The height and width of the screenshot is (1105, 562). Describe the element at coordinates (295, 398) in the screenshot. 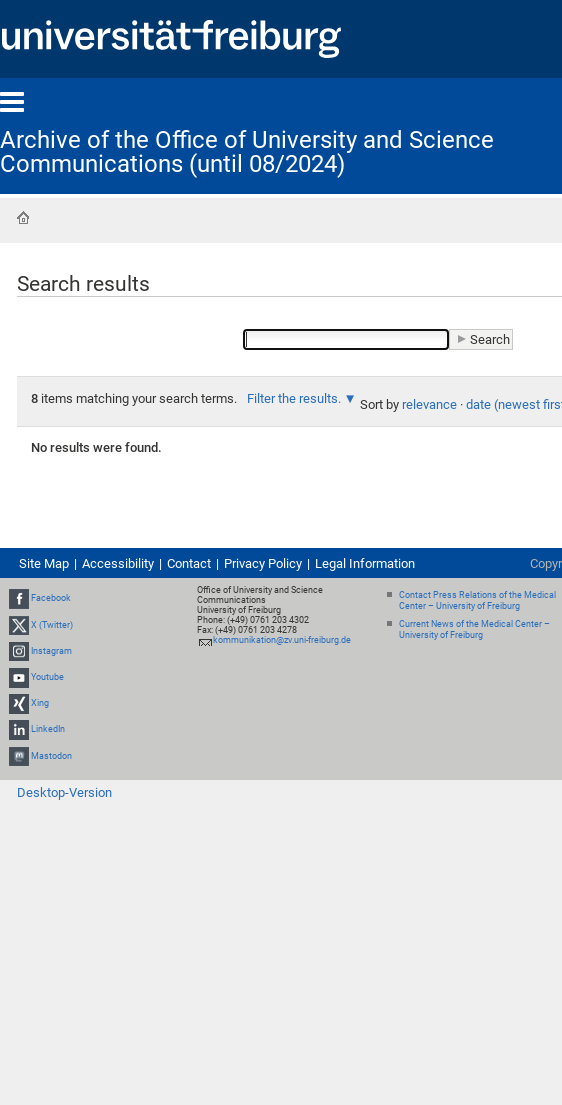

I see `Filter the results.` at that location.